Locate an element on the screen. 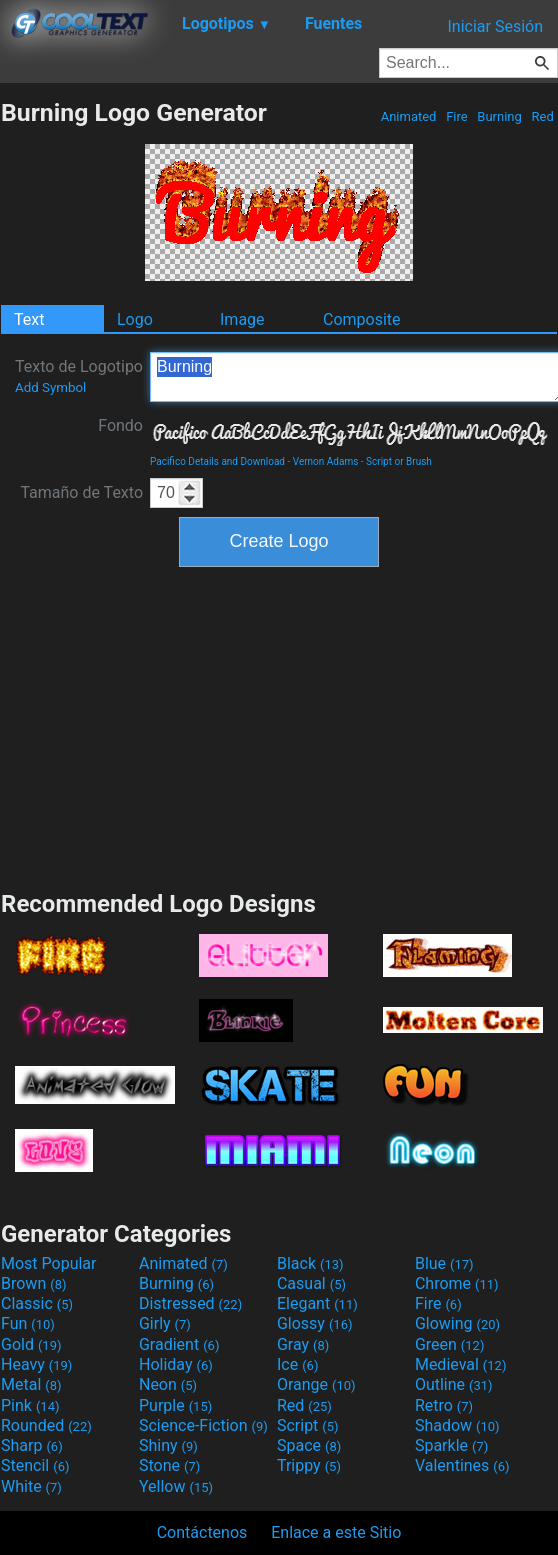  Black is located at coordinates (310, 1263).